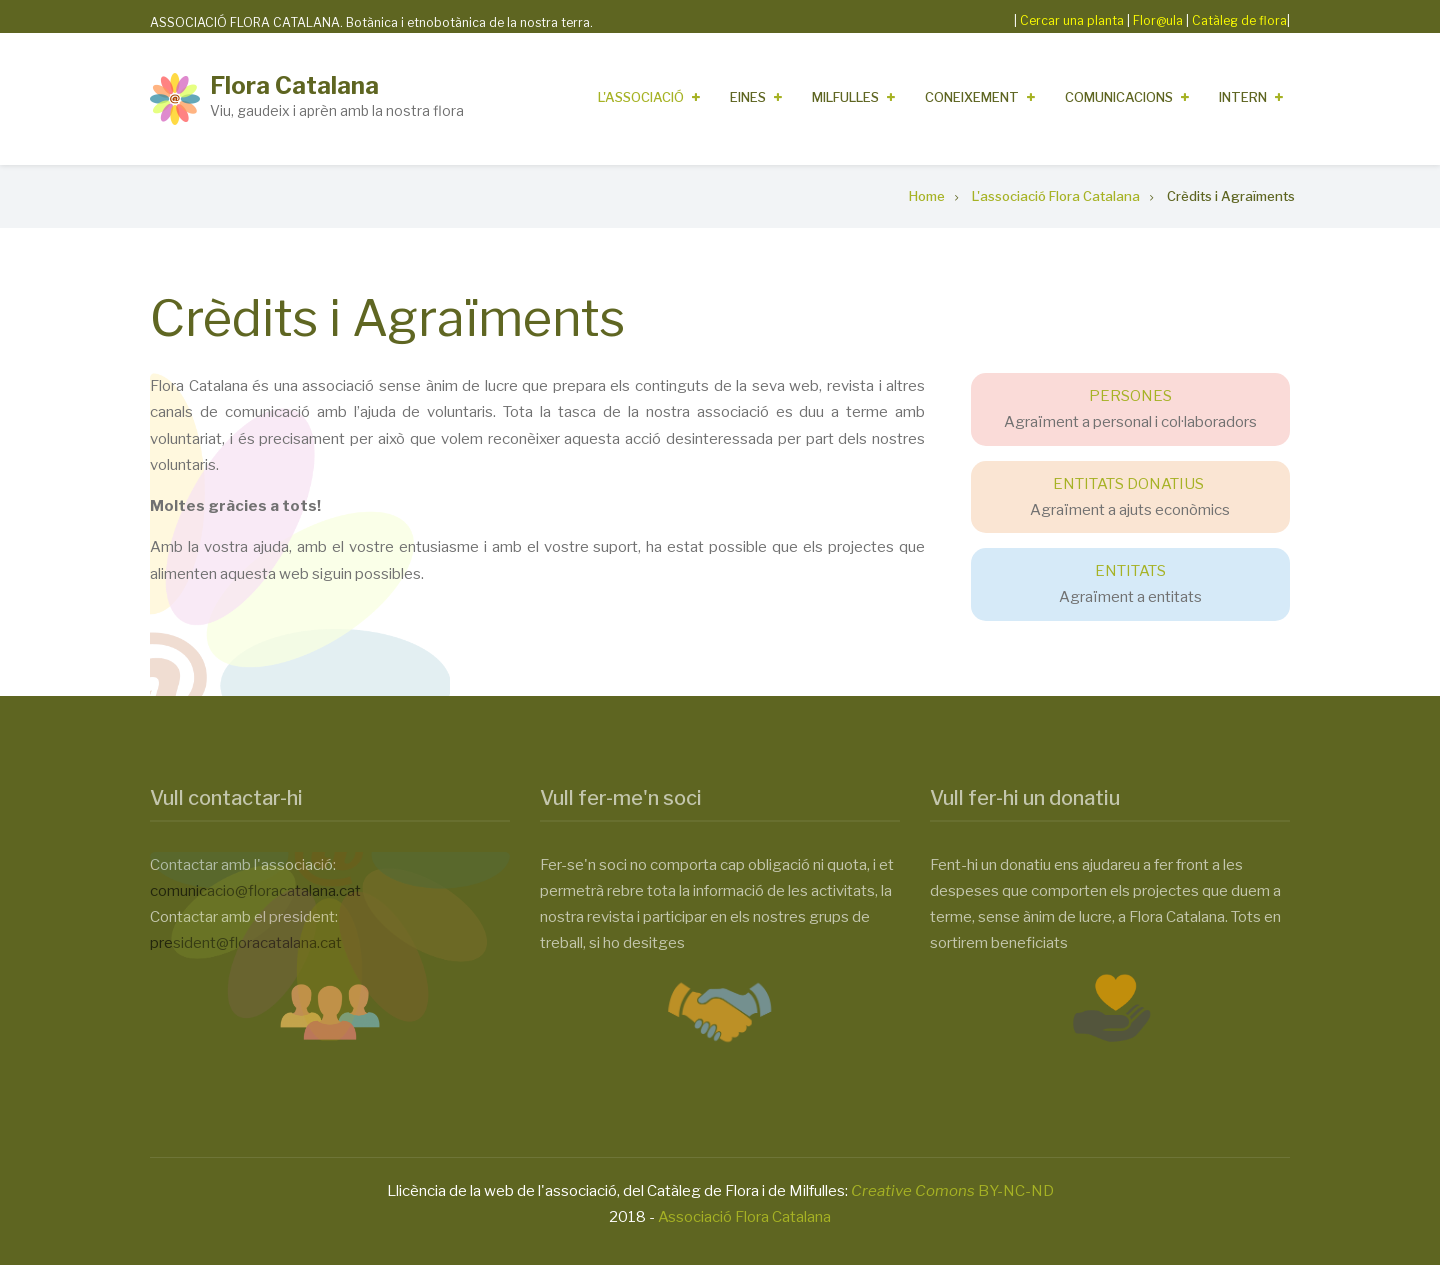 This screenshot has height=1265, width=1440. I want to click on L'Associació, so click(641, 97).